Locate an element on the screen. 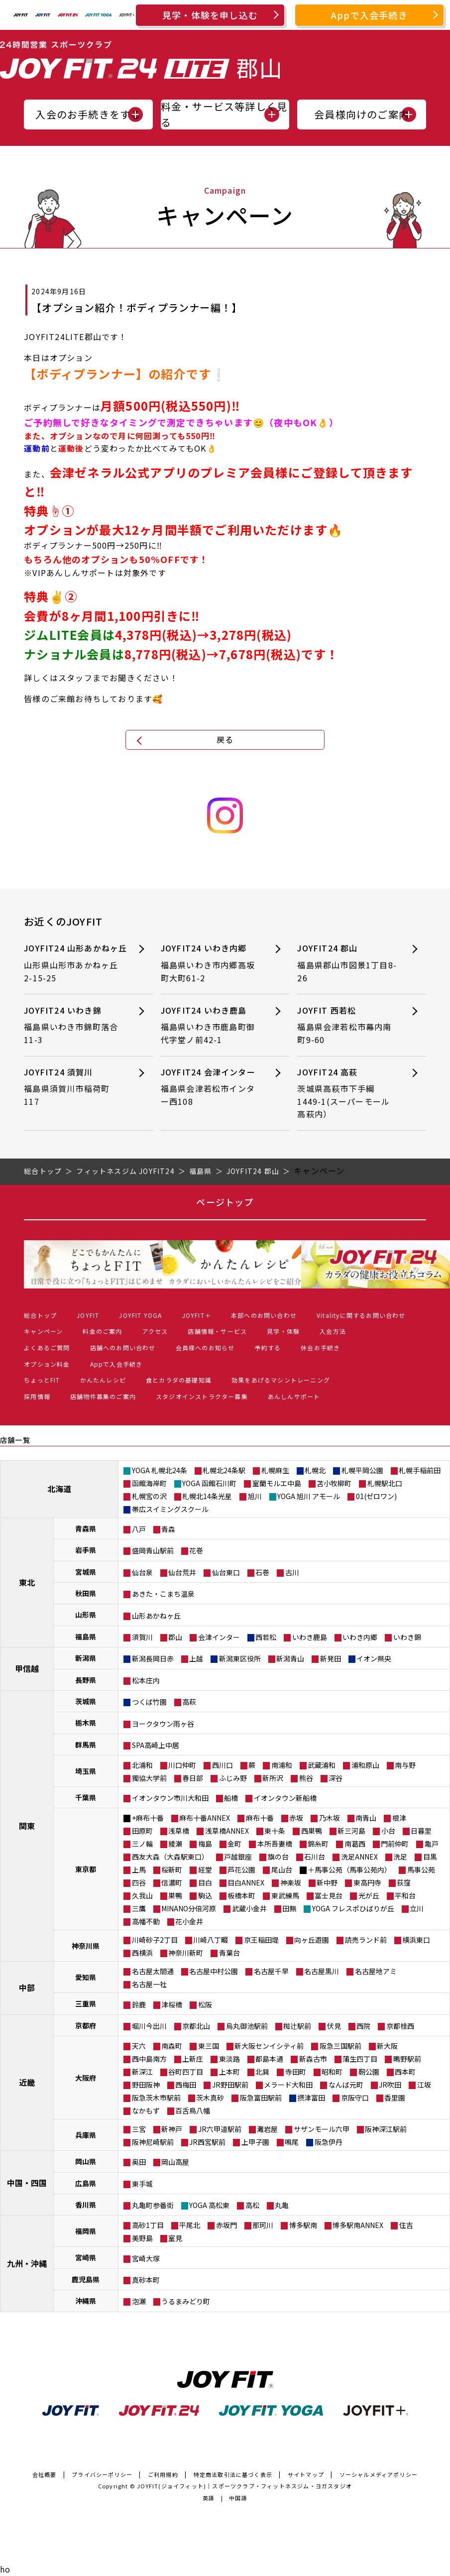 Image resolution: width=450 pixels, height=2576 pixels. 札幌北 is located at coordinates (315, 1470).